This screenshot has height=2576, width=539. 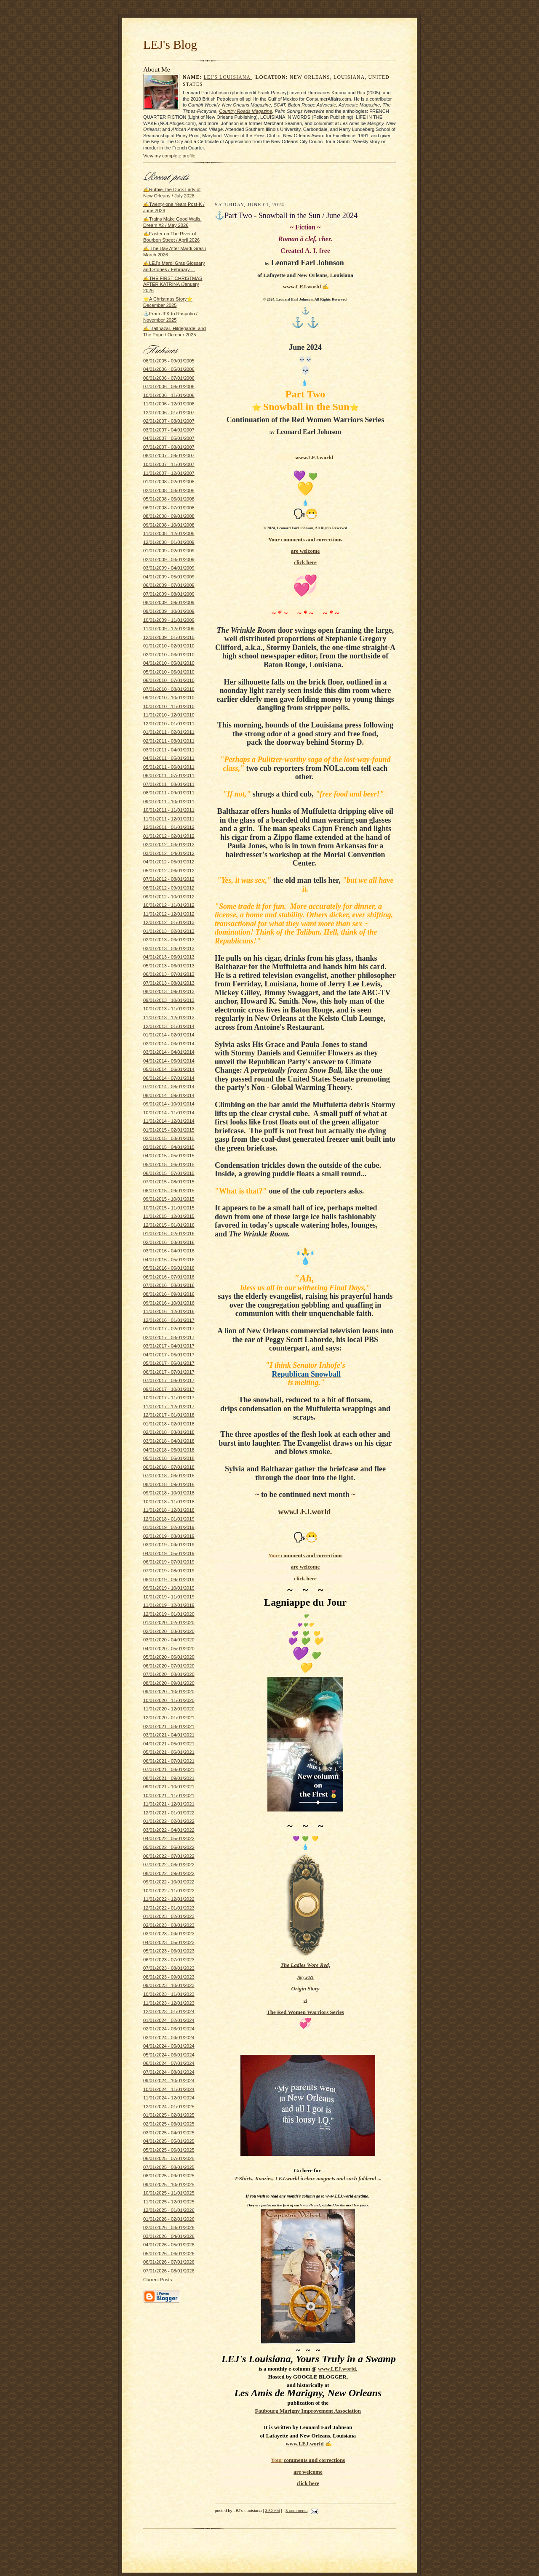 I want to click on 02/01/2023 - 03/01/2023, so click(x=169, y=1925).